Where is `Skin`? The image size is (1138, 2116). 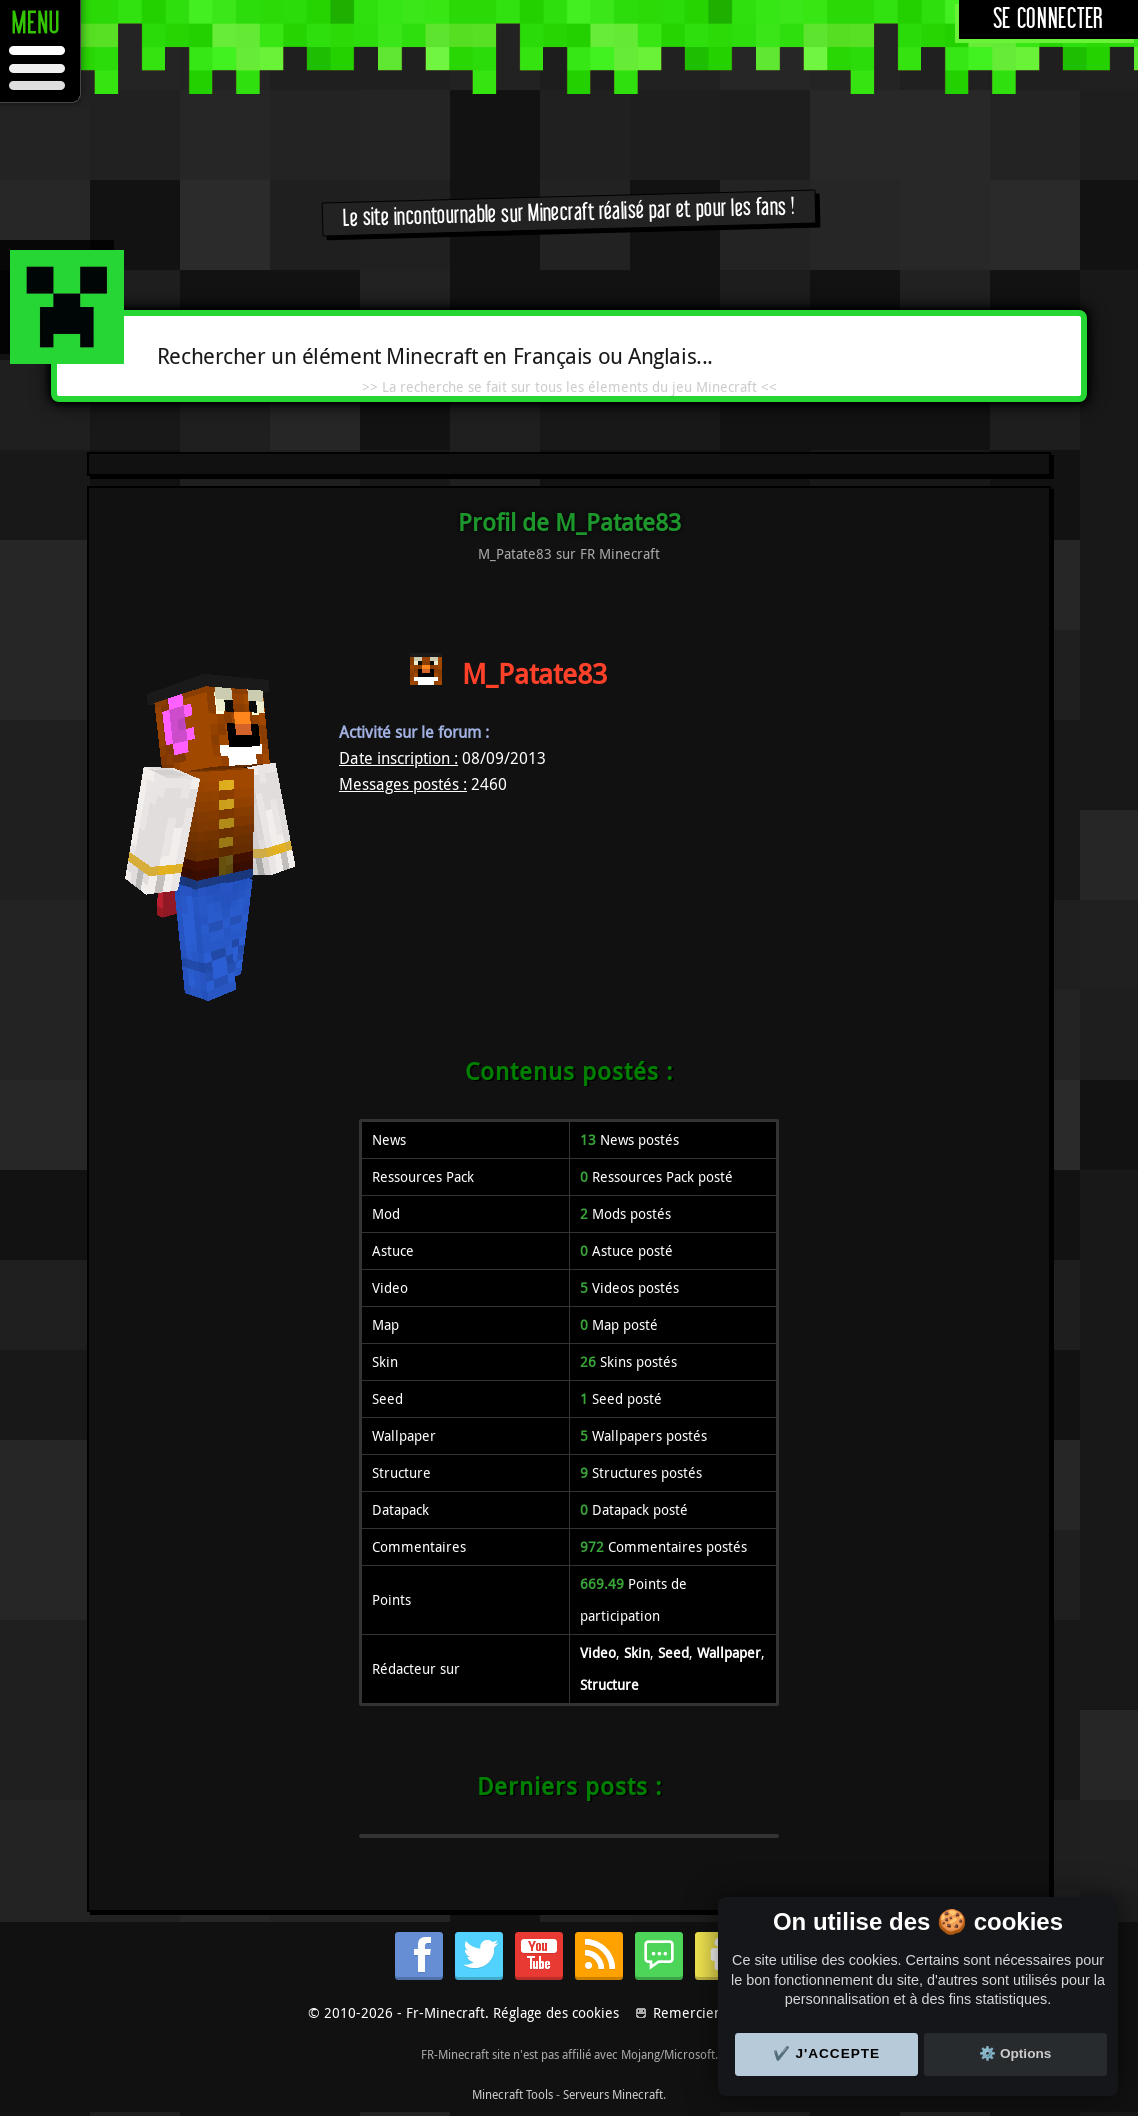 Skin is located at coordinates (637, 1652).